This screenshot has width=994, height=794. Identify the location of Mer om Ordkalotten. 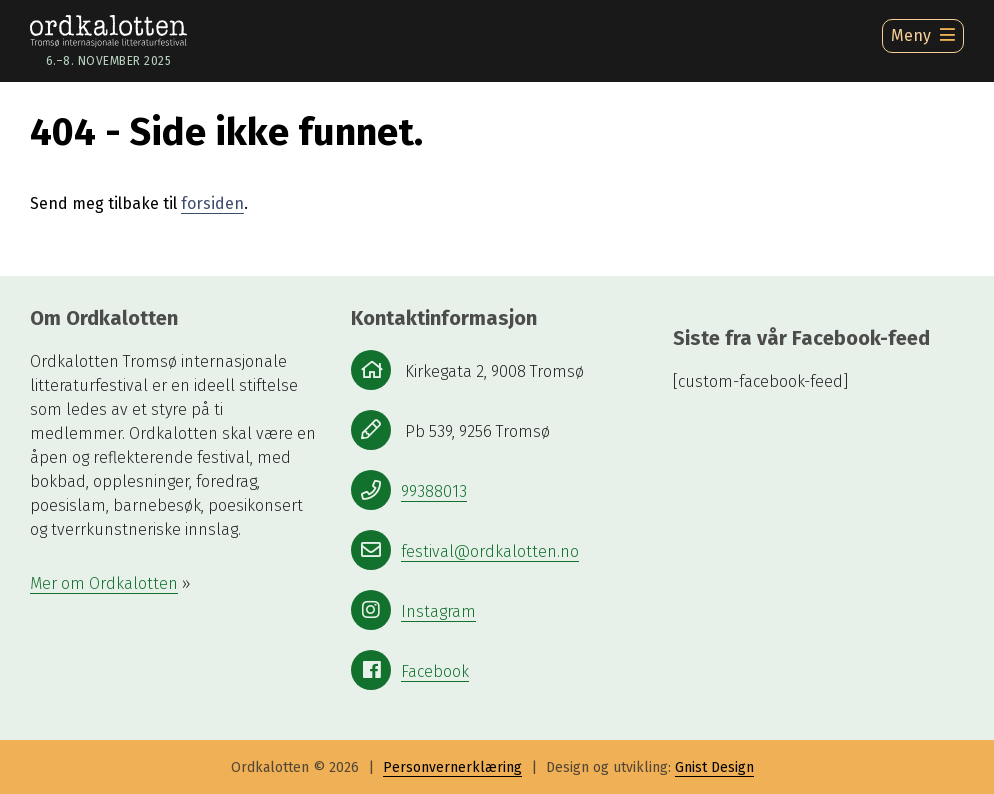
(104, 583).